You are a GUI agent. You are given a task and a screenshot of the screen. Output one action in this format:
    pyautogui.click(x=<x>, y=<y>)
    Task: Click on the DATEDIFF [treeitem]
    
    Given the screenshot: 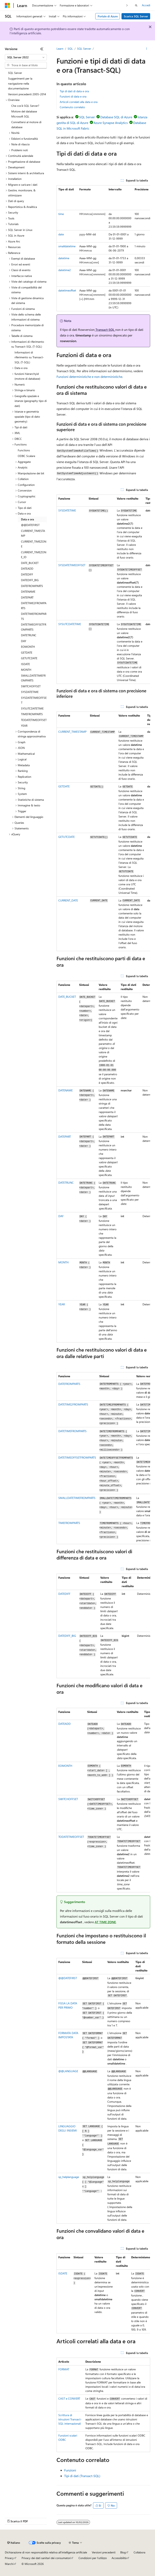 What is the action you would take?
    pyautogui.click(x=27, y=574)
    